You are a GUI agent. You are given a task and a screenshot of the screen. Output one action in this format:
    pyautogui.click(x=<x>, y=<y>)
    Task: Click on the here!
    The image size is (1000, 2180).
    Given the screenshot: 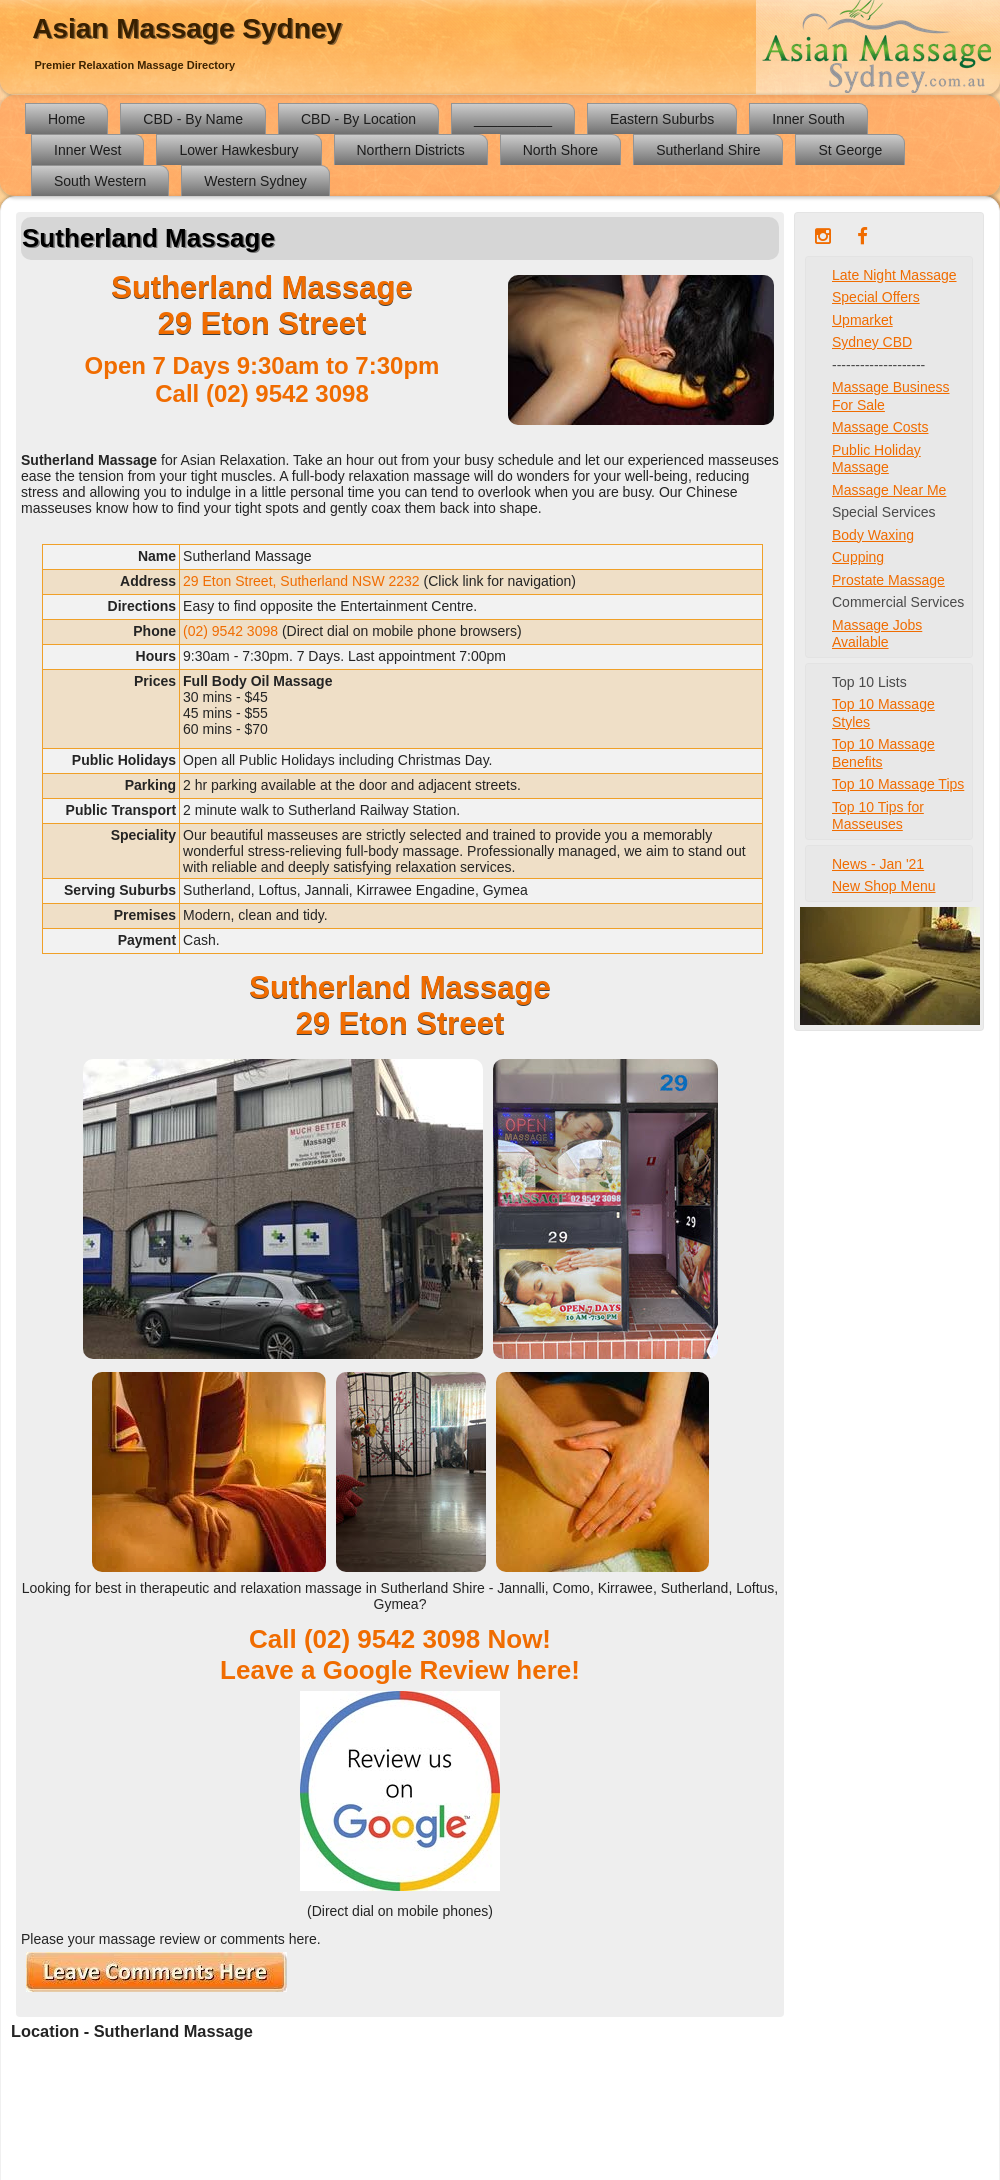 What is the action you would take?
    pyautogui.click(x=548, y=1670)
    